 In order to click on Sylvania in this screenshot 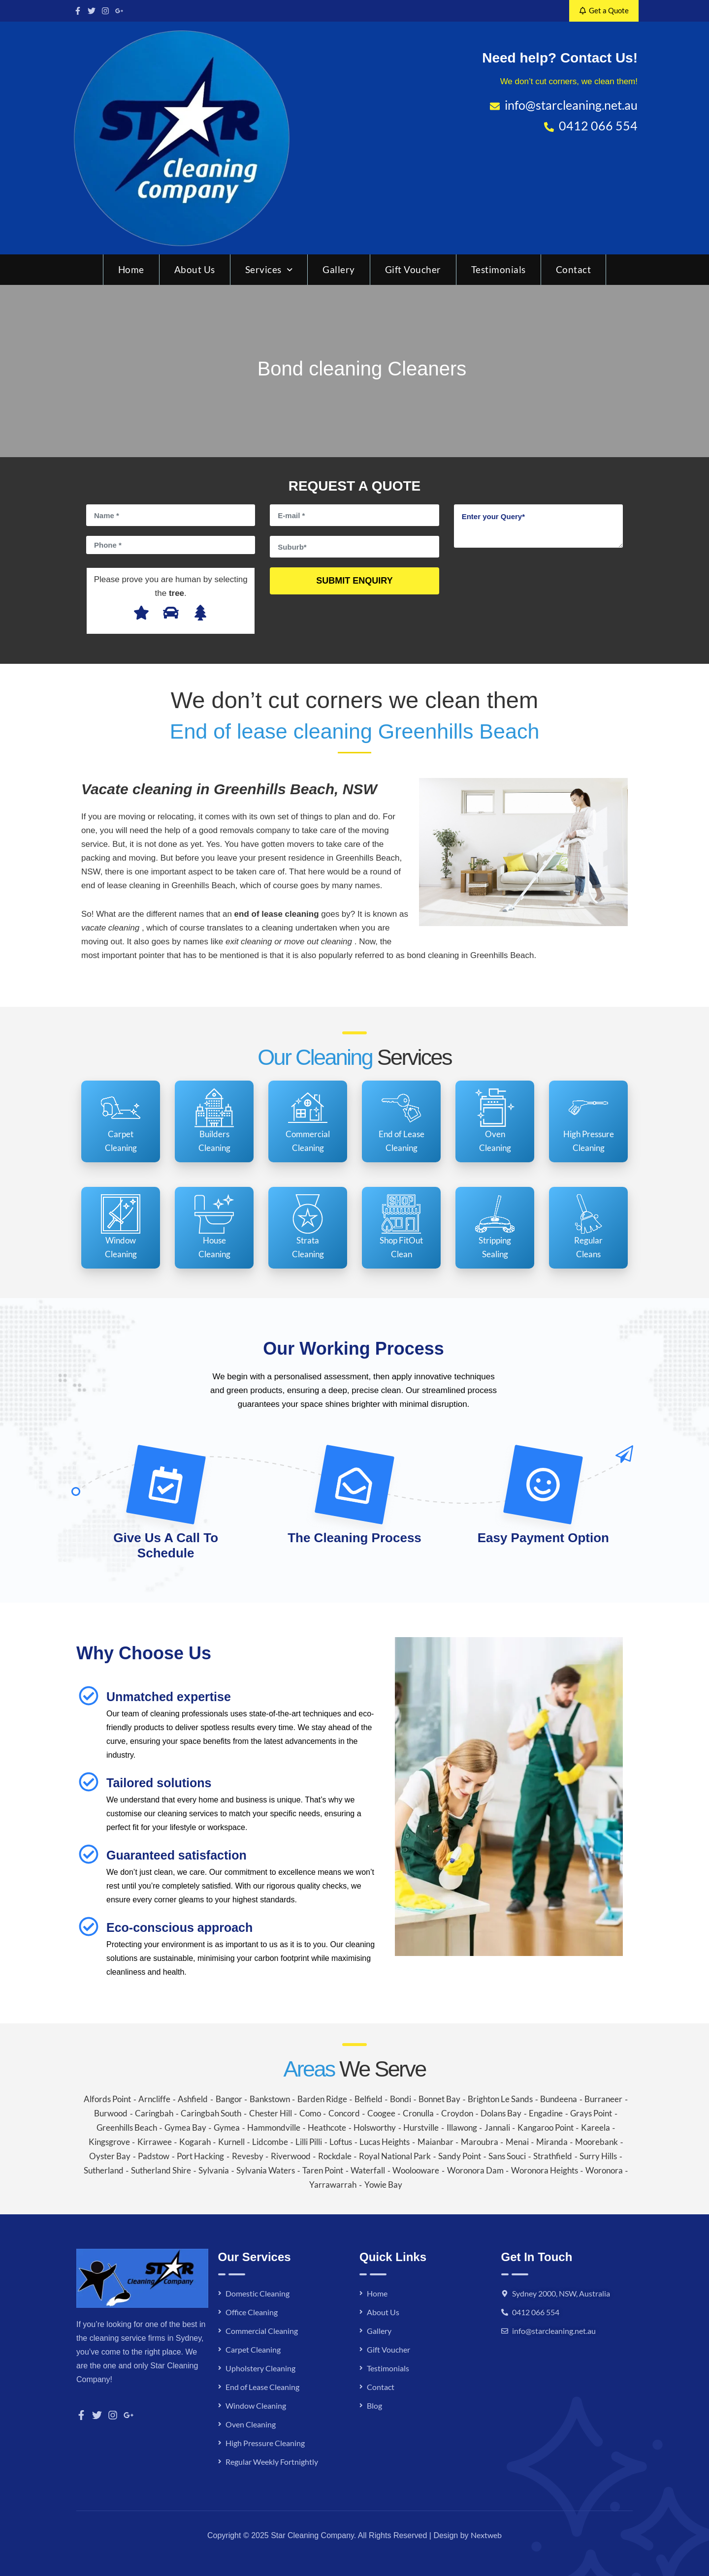, I will do `click(213, 2170)`.